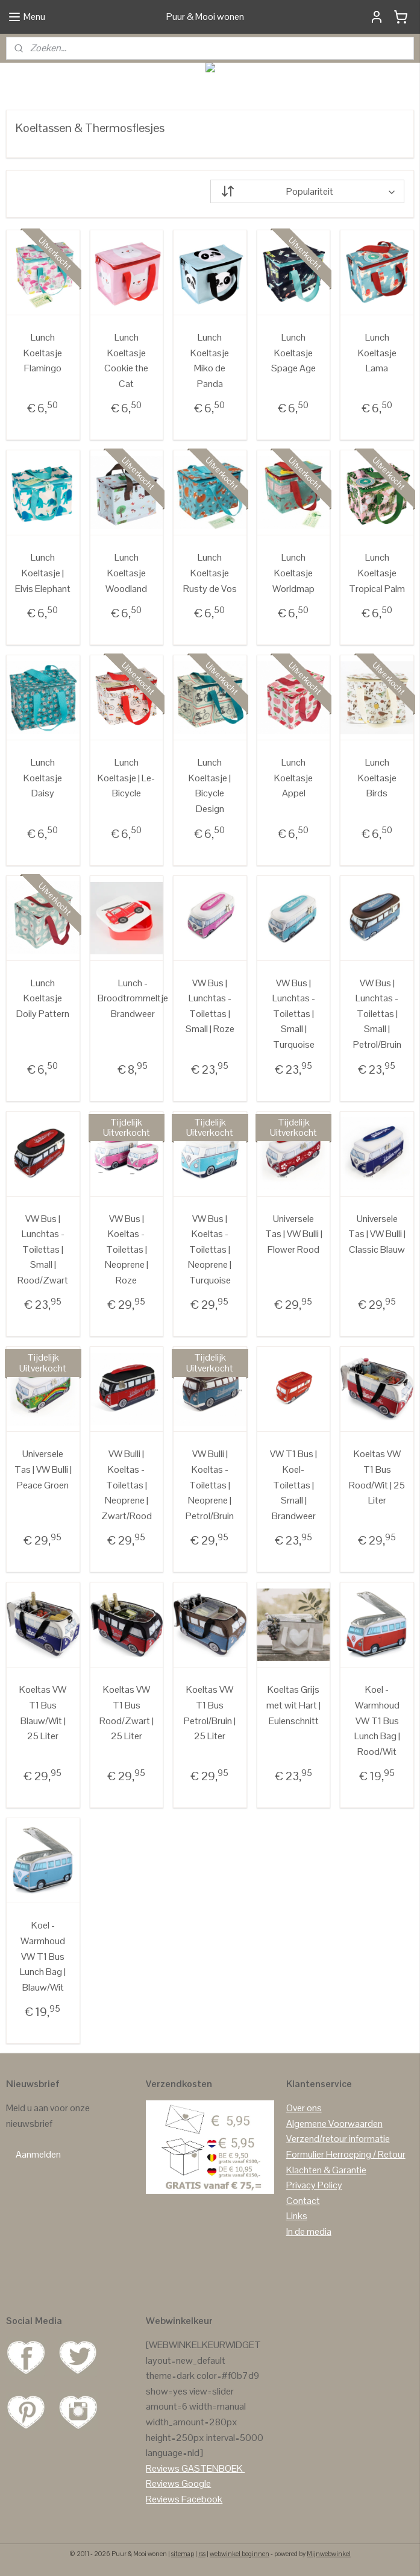 The height and width of the screenshot is (2576, 420). What do you see at coordinates (209, 1249) in the screenshot?
I see `VW Bus | Koeltas - Toilettas | Neoprene | Turquoise` at bounding box center [209, 1249].